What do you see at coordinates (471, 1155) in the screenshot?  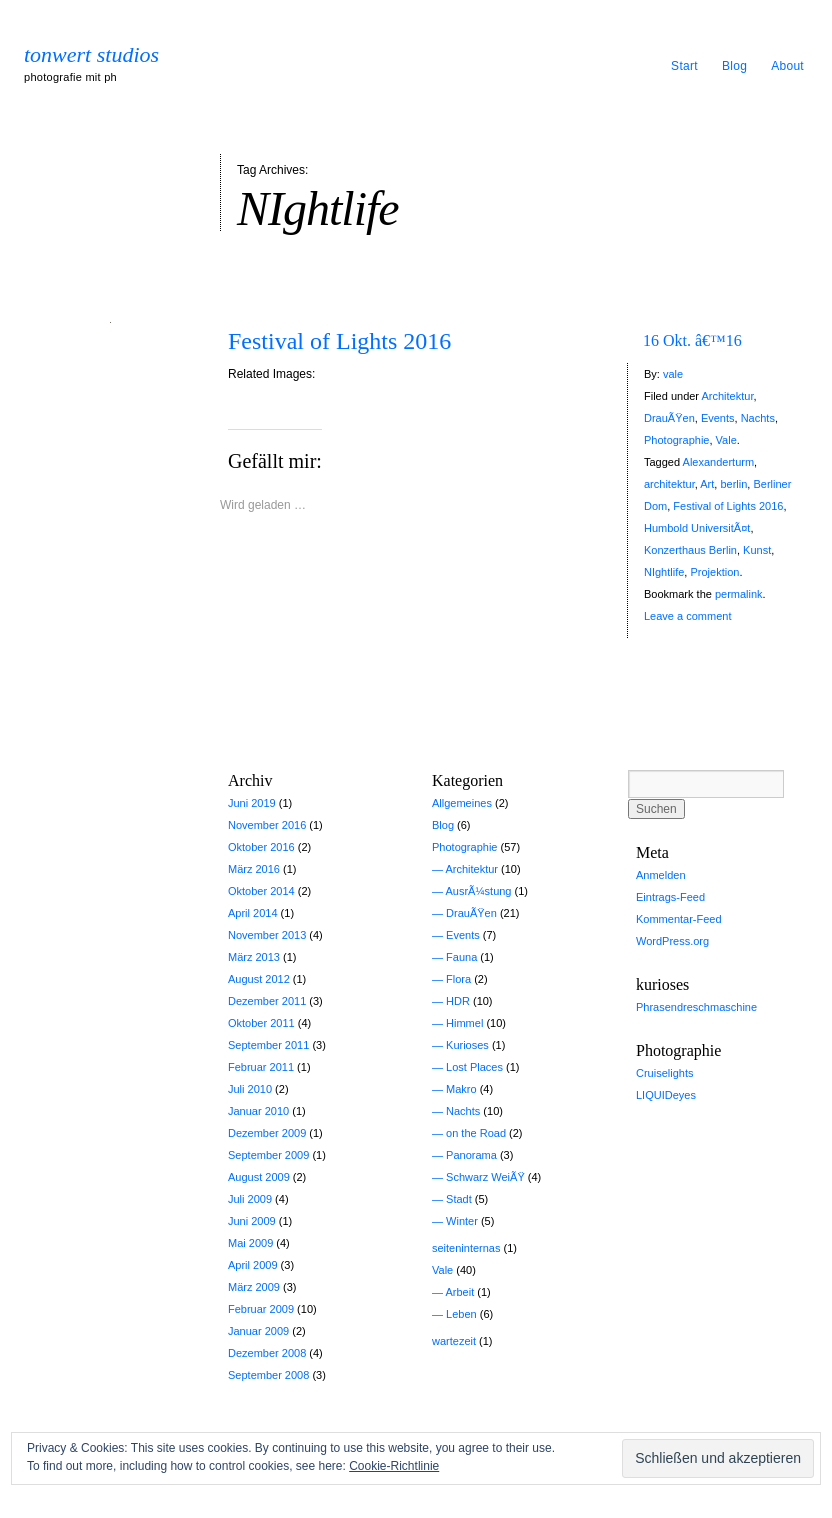 I see `Panorama` at bounding box center [471, 1155].